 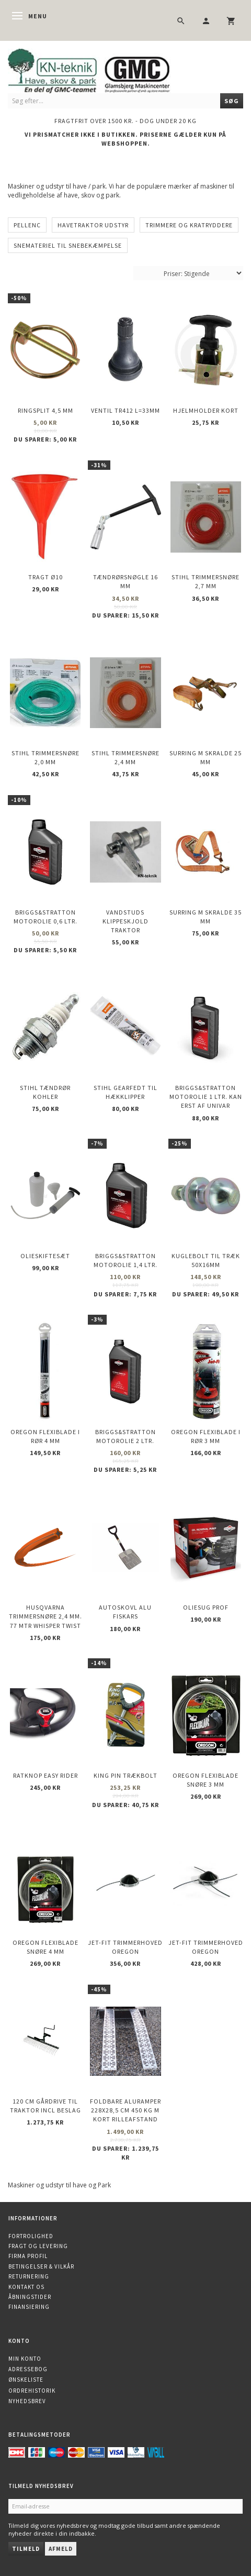 What do you see at coordinates (125, 1775) in the screenshot?
I see `King Pin trækbolt` at bounding box center [125, 1775].